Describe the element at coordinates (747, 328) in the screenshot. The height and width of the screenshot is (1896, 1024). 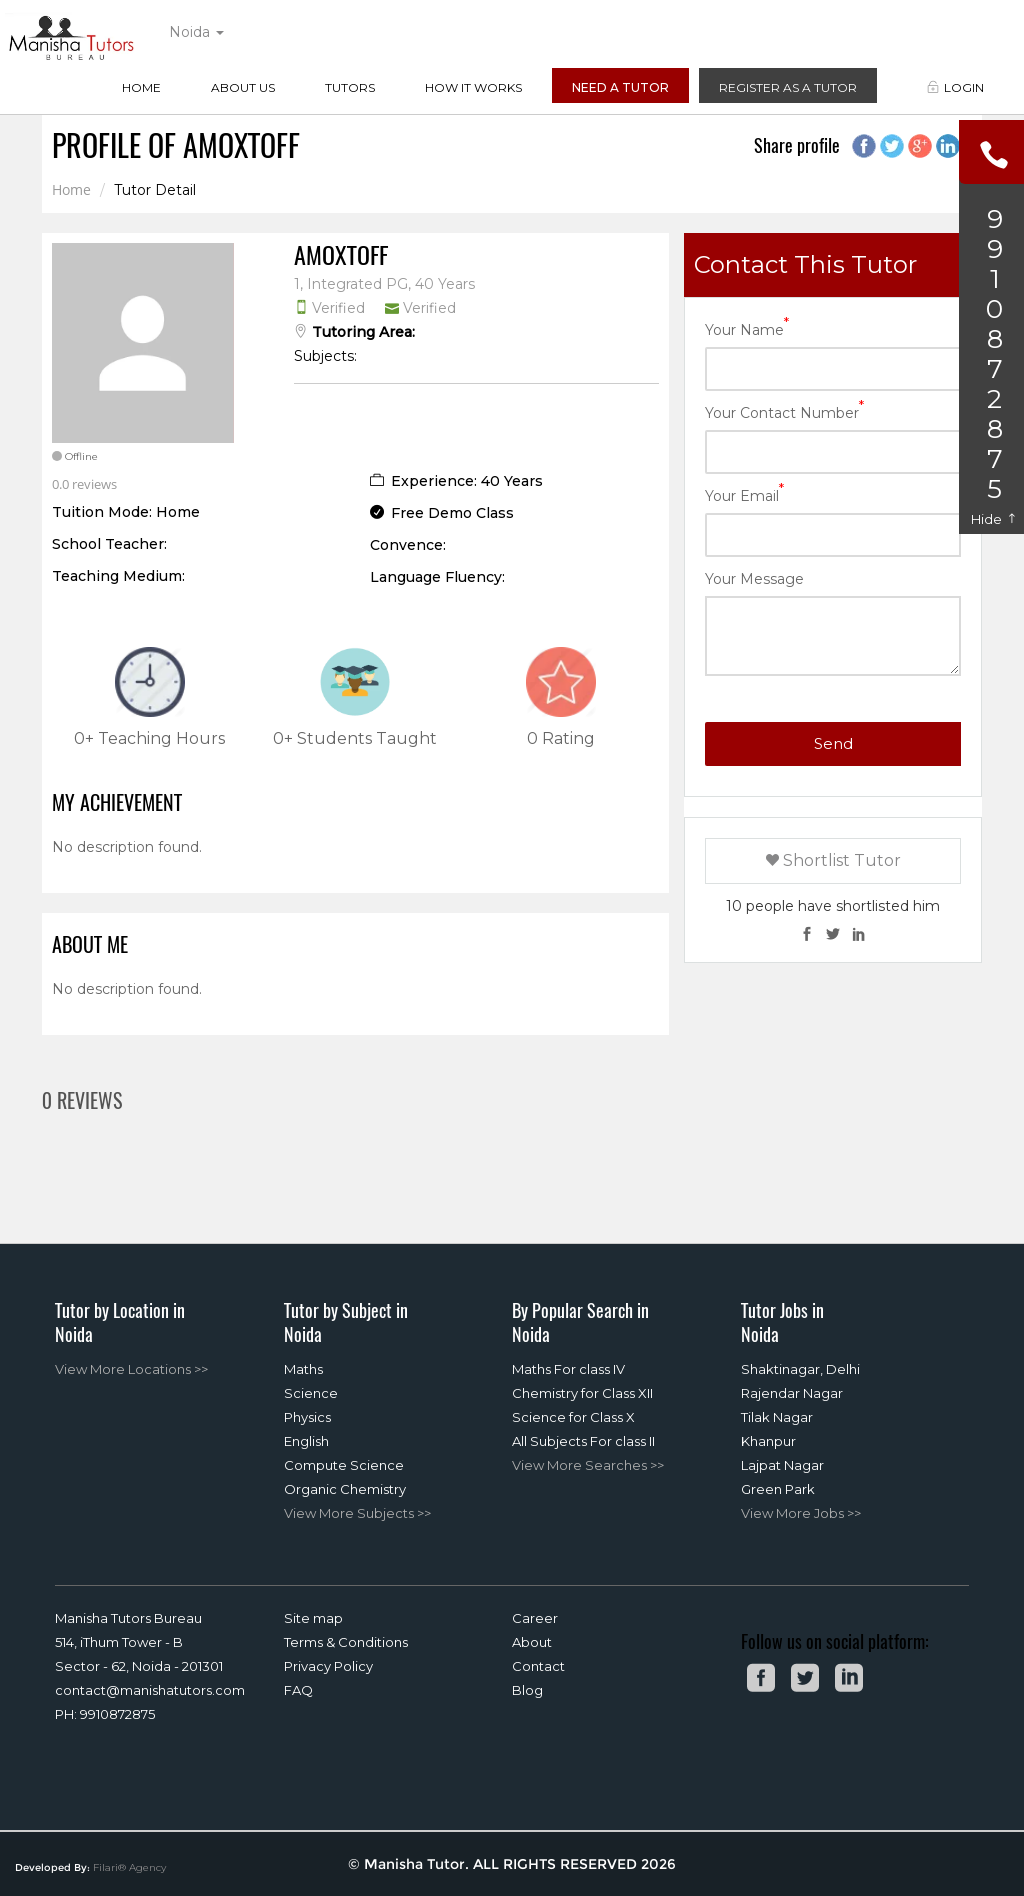
I see `Your Name` at that location.